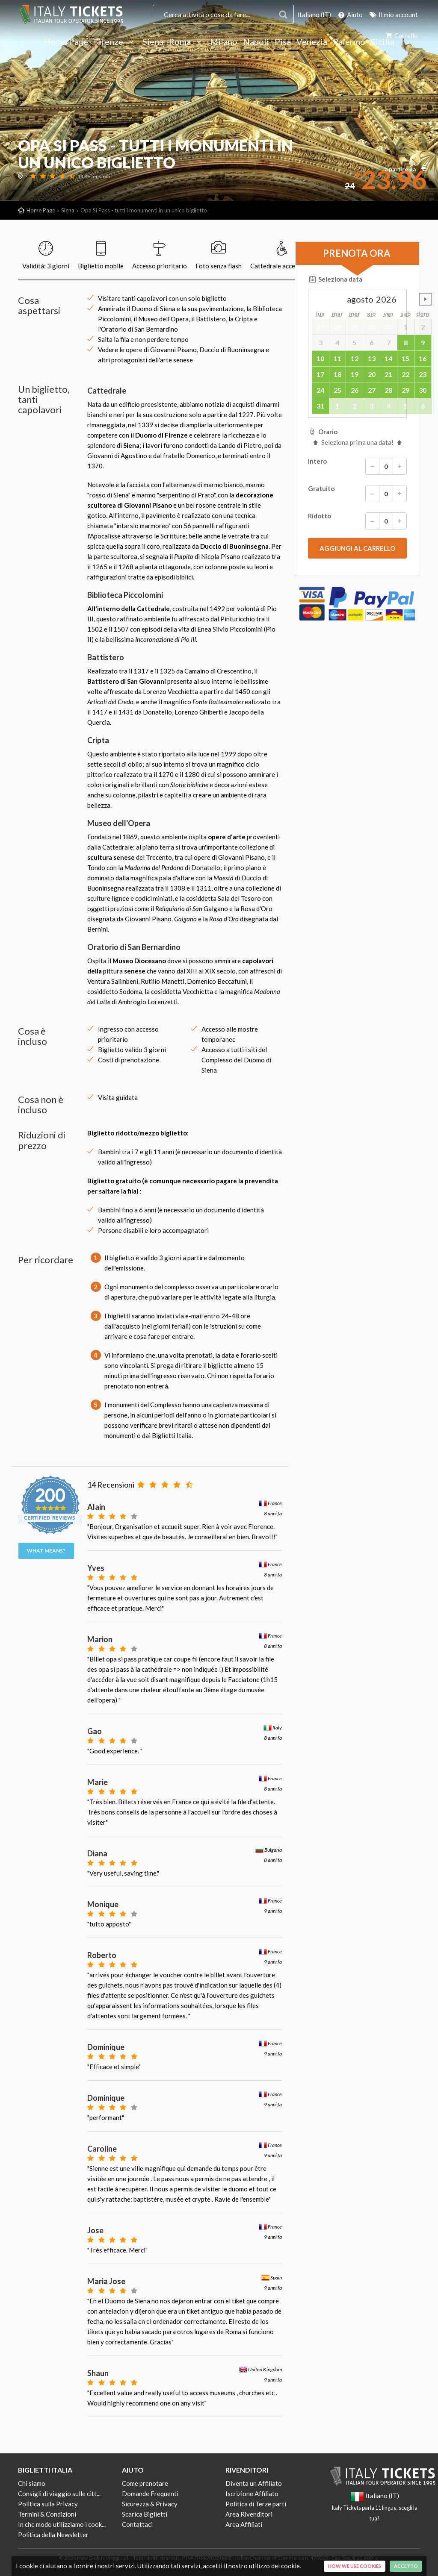  Describe the element at coordinates (31, 2483) in the screenshot. I see `Chi siamo` at that location.